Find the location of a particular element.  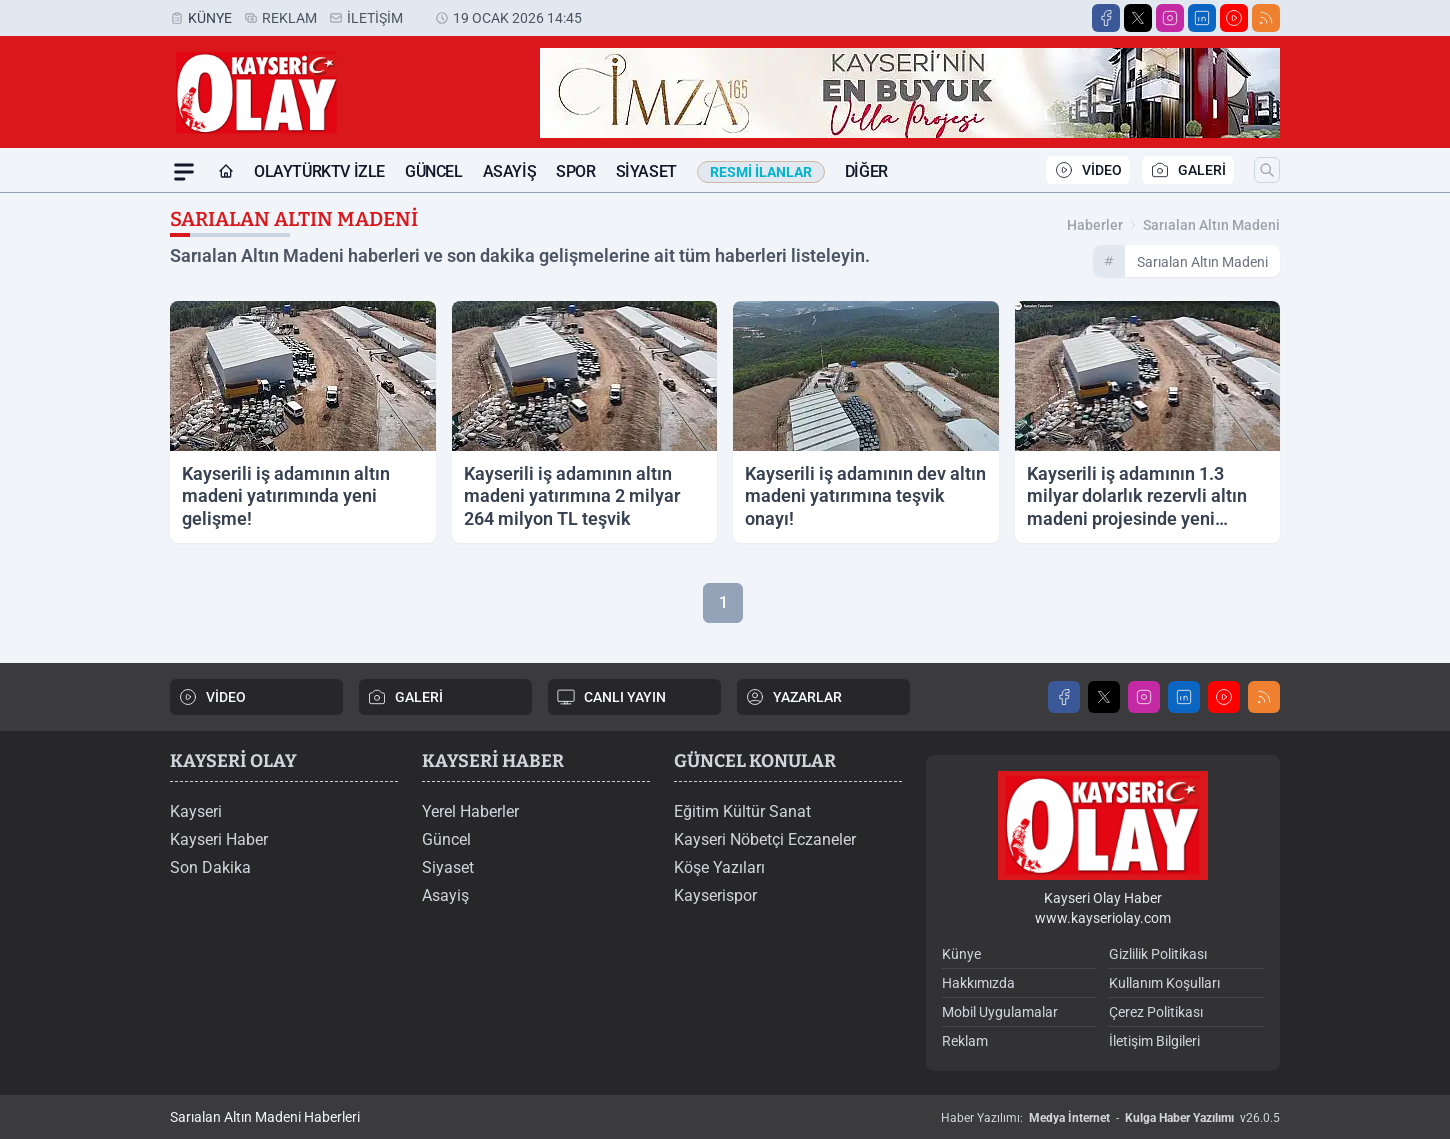

Hakkımızda is located at coordinates (978, 983).